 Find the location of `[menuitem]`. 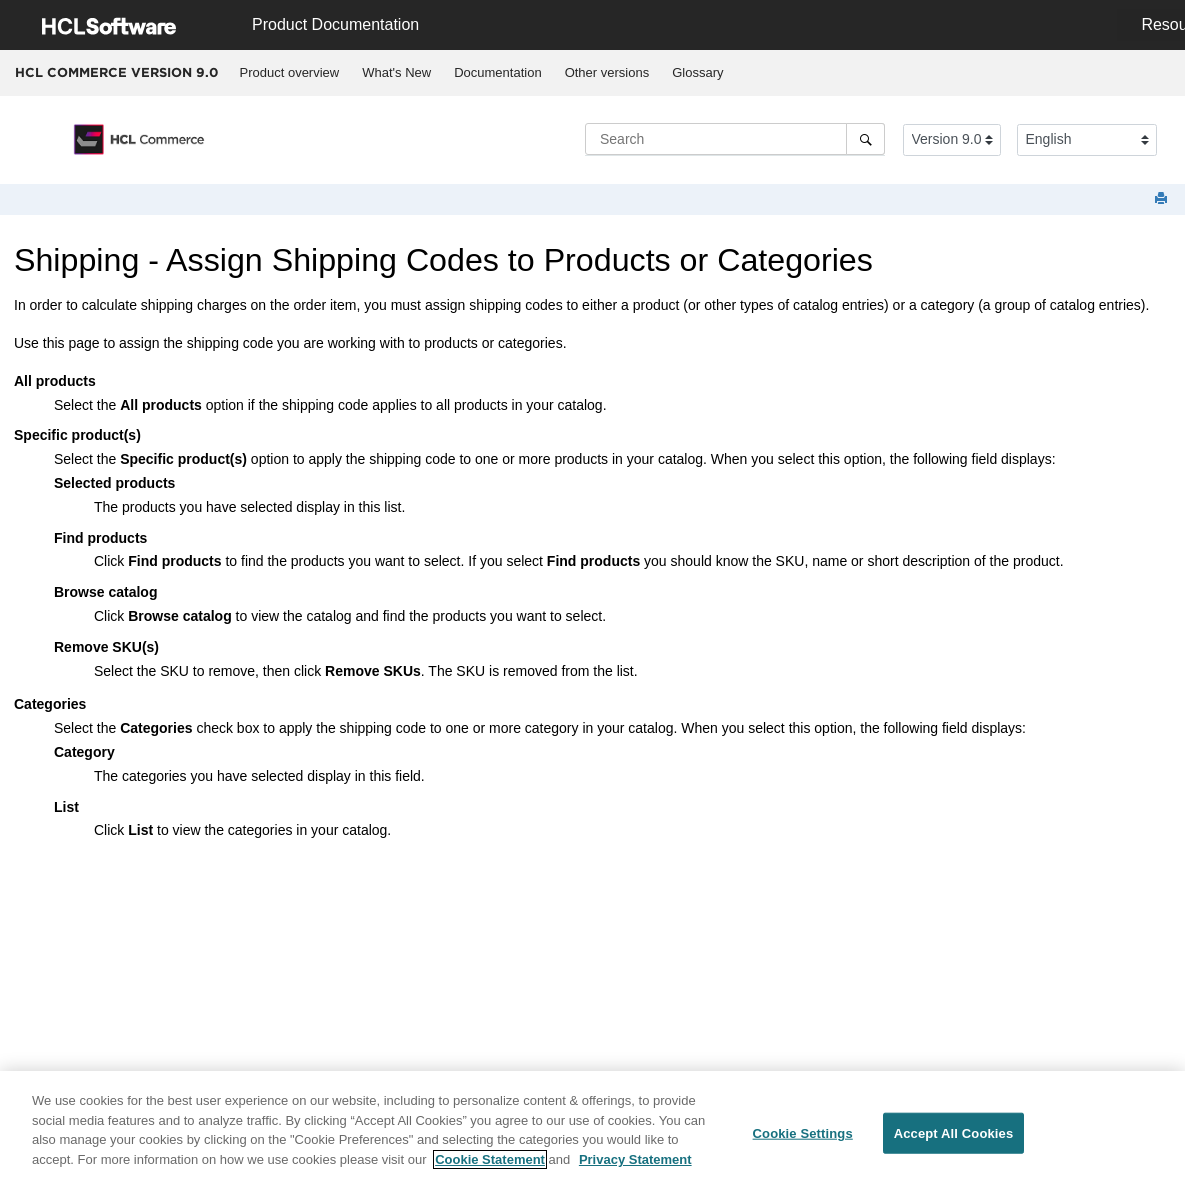

[menuitem] is located at coordinates (289, 73).